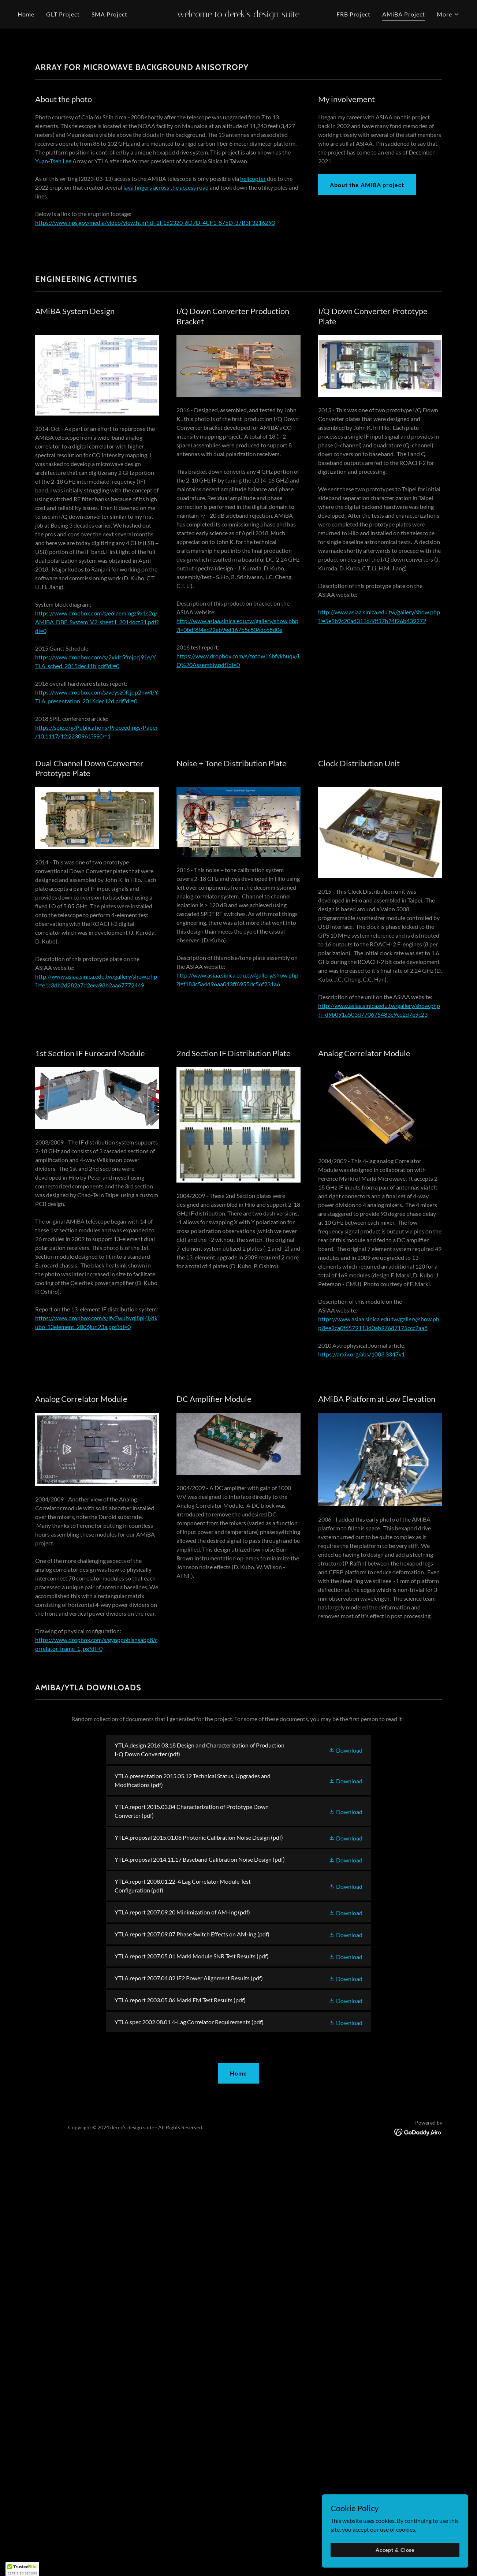 The width and height of the screenshot is (477, 2576). I want to click on SMA Project [link], so click(109, 14).